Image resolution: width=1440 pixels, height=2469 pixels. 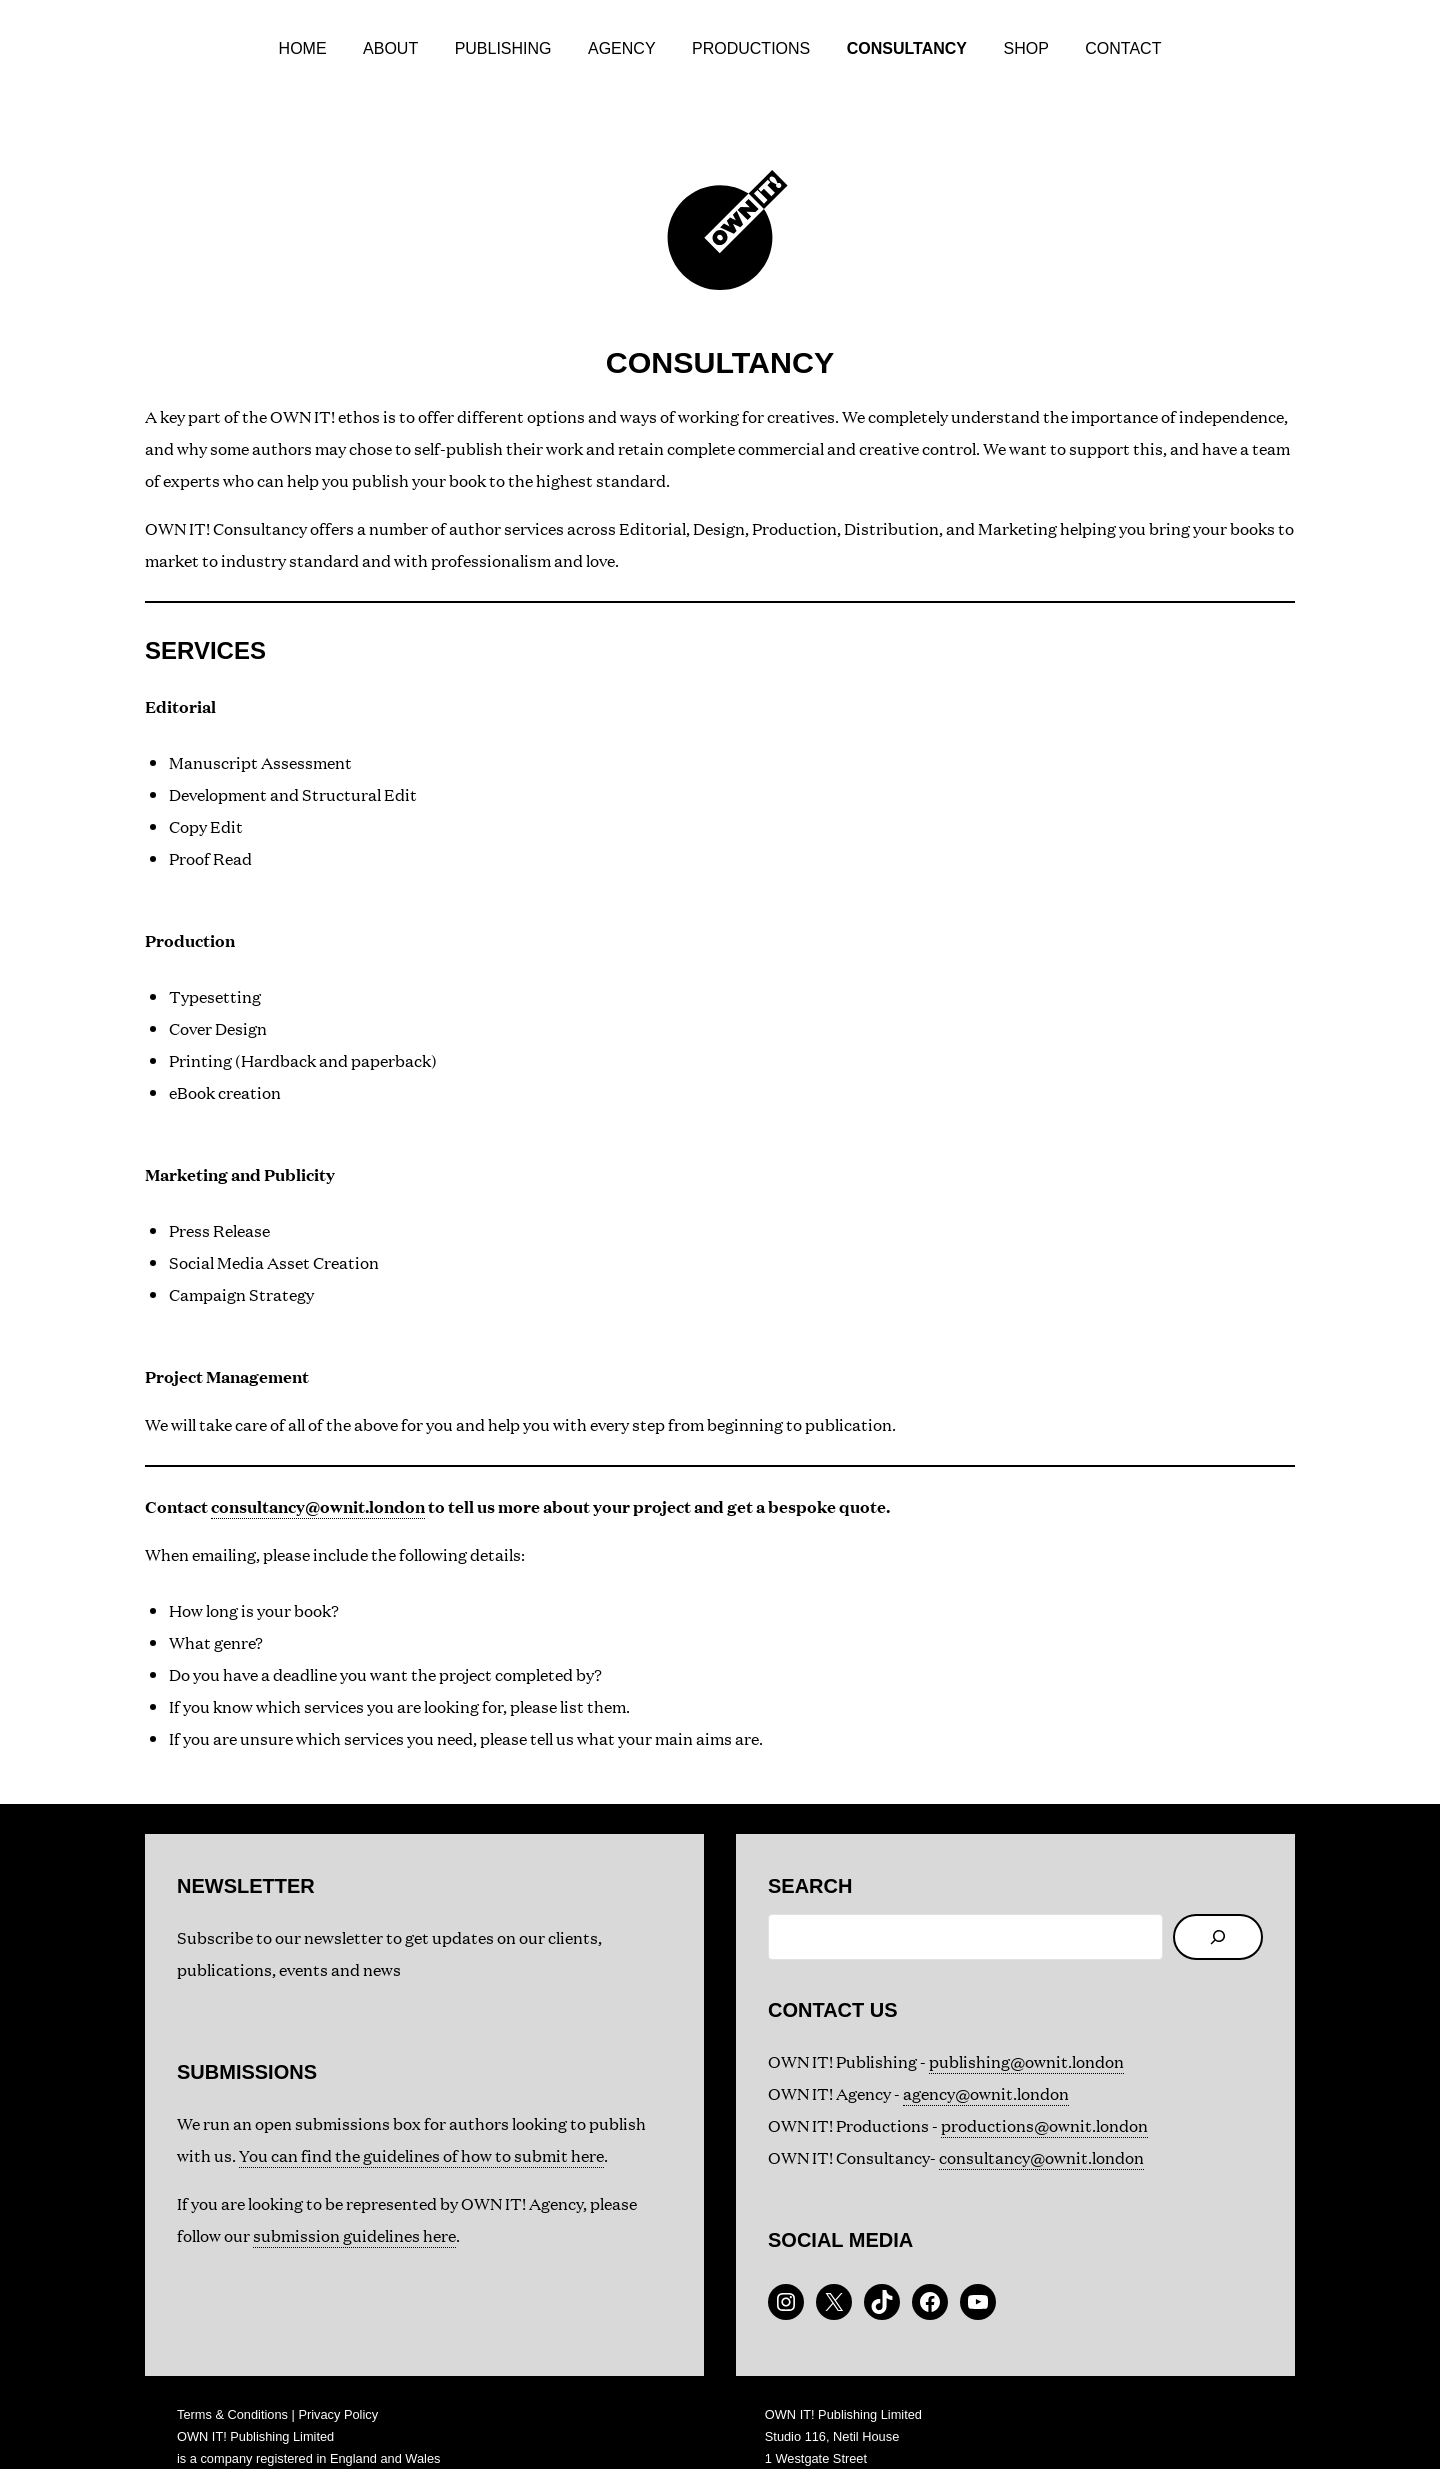 What do you see at coordinates (1026, 2017) in the screenshot?
I see `publishing@ownit.london` at bounding box center [1026, 2017].